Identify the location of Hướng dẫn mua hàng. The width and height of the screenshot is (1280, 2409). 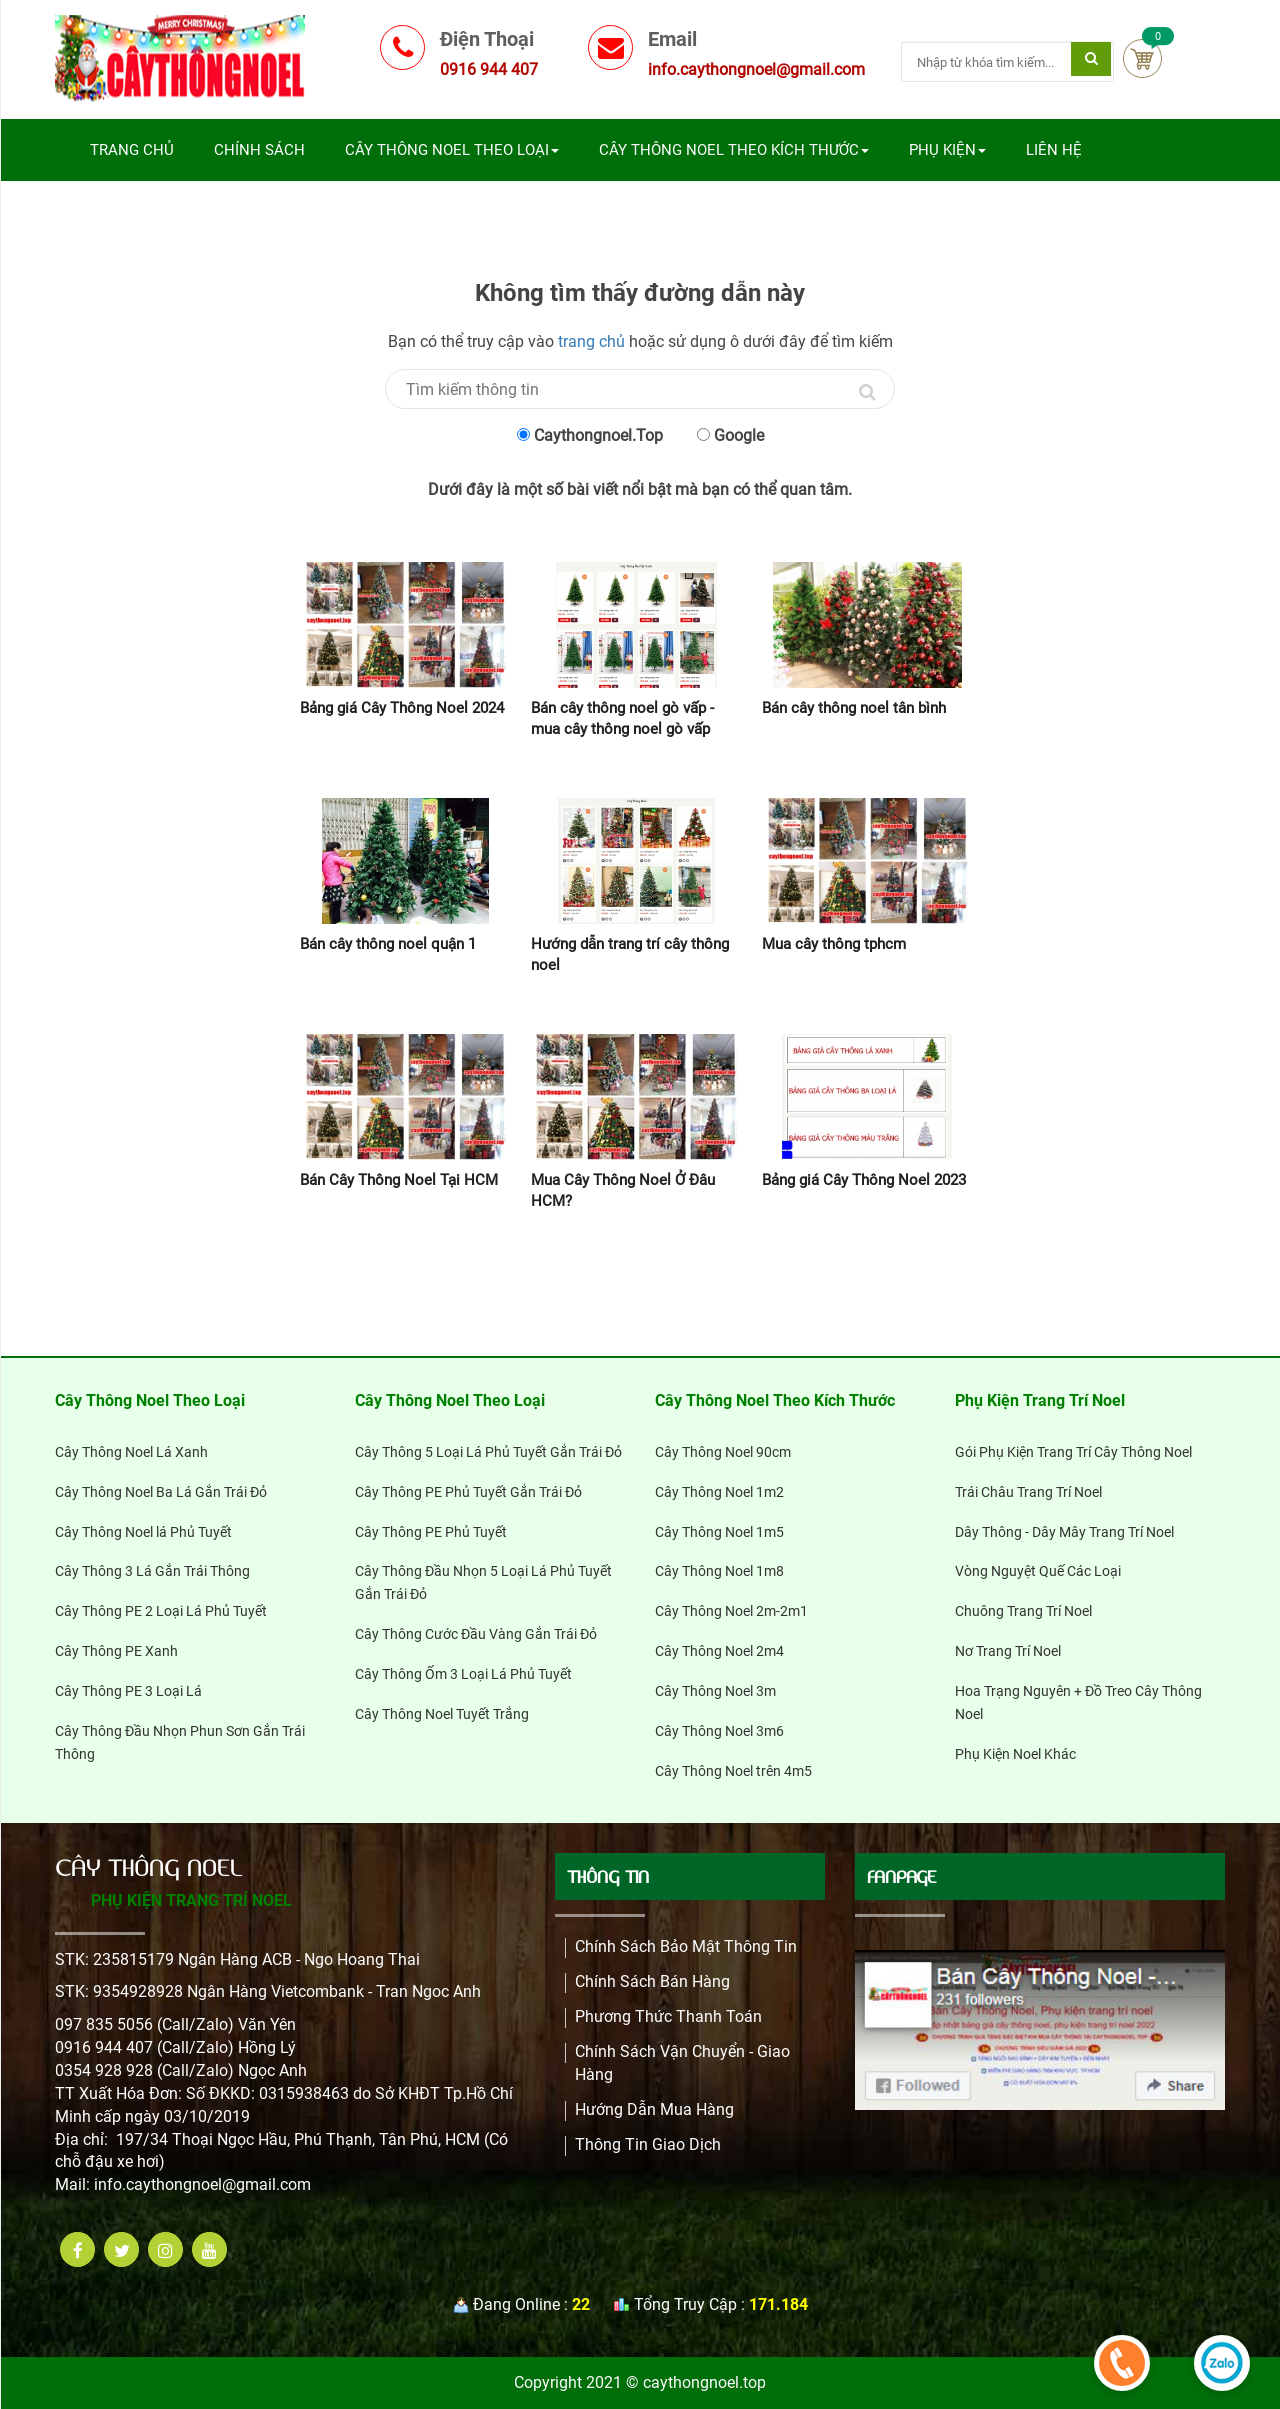
(654, 2109).